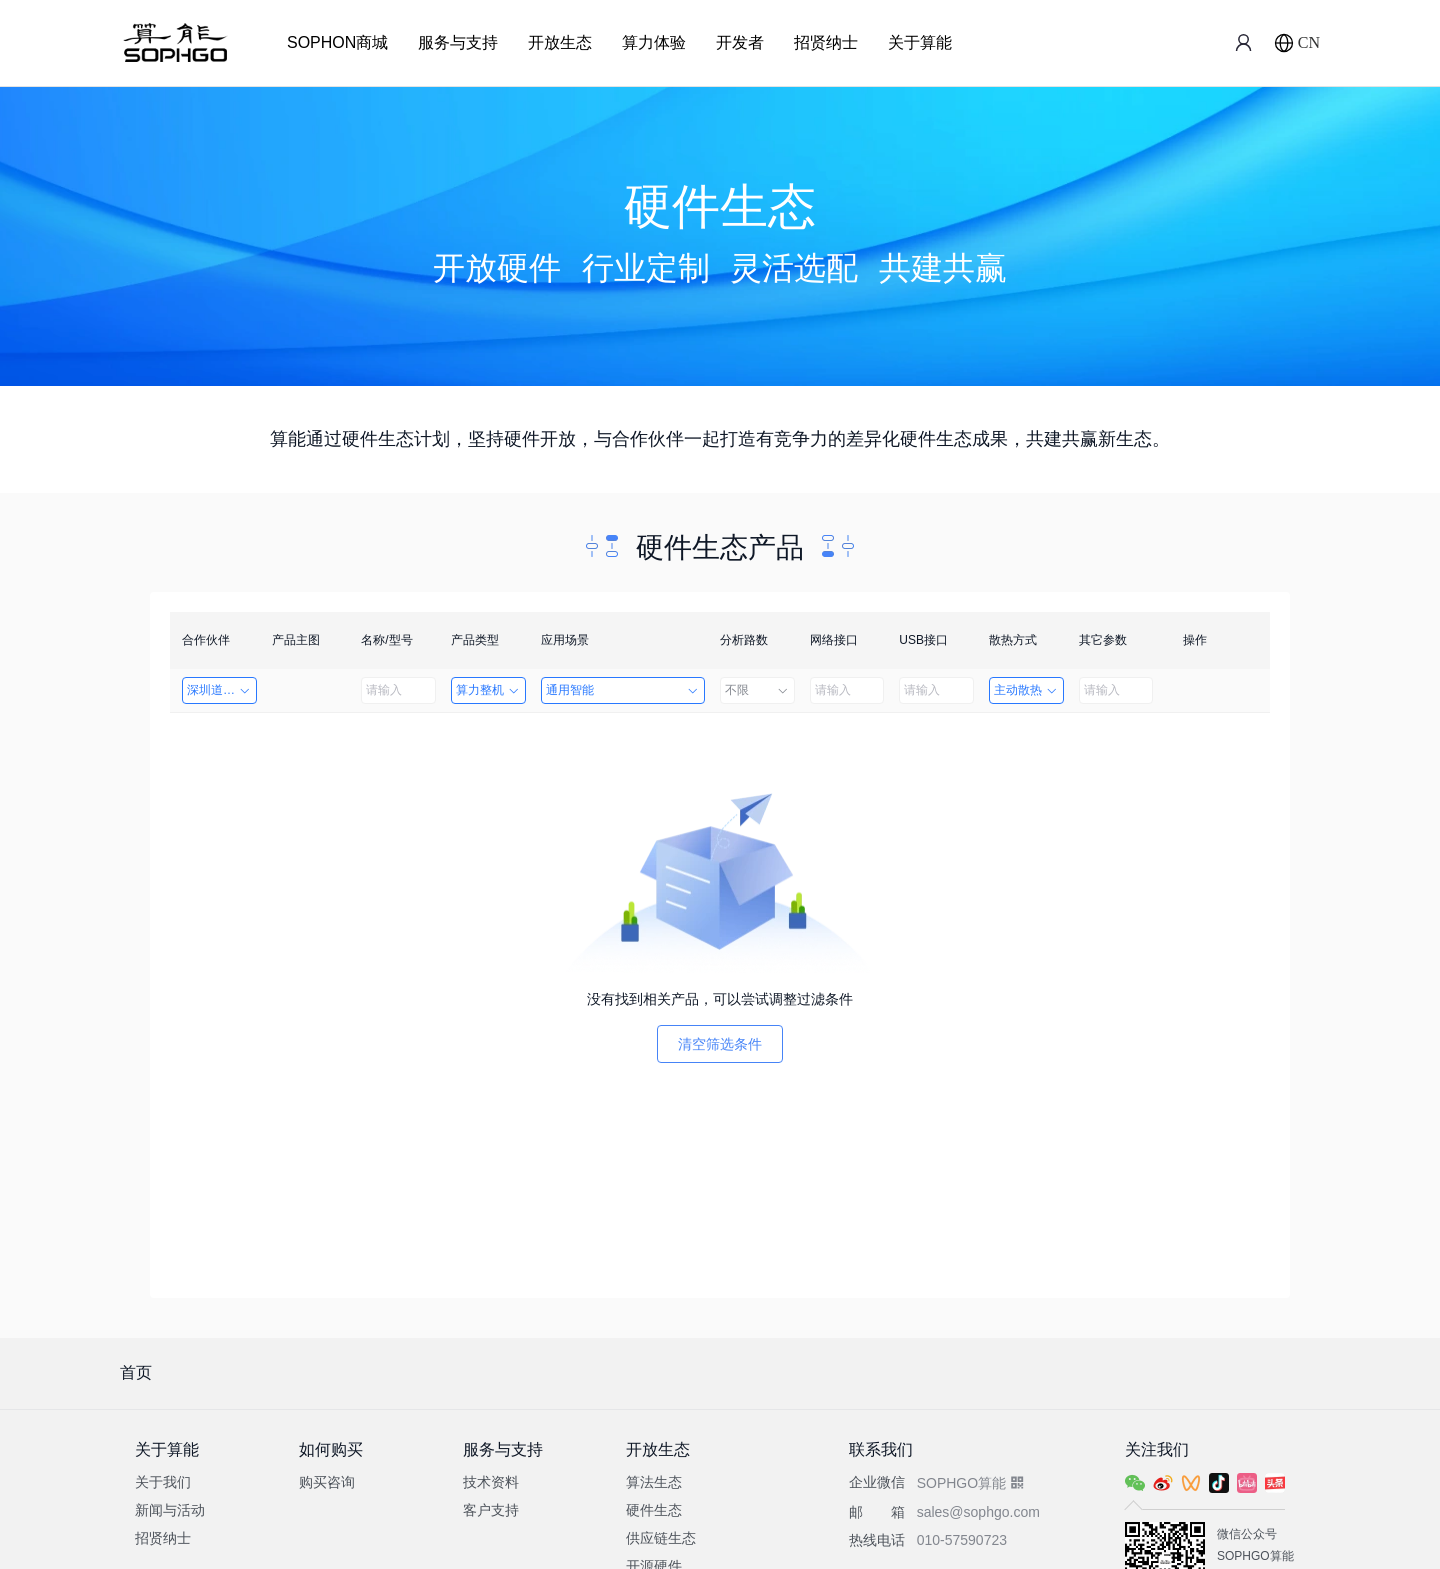  I want to click on 主动散热, so click(1026, 690).